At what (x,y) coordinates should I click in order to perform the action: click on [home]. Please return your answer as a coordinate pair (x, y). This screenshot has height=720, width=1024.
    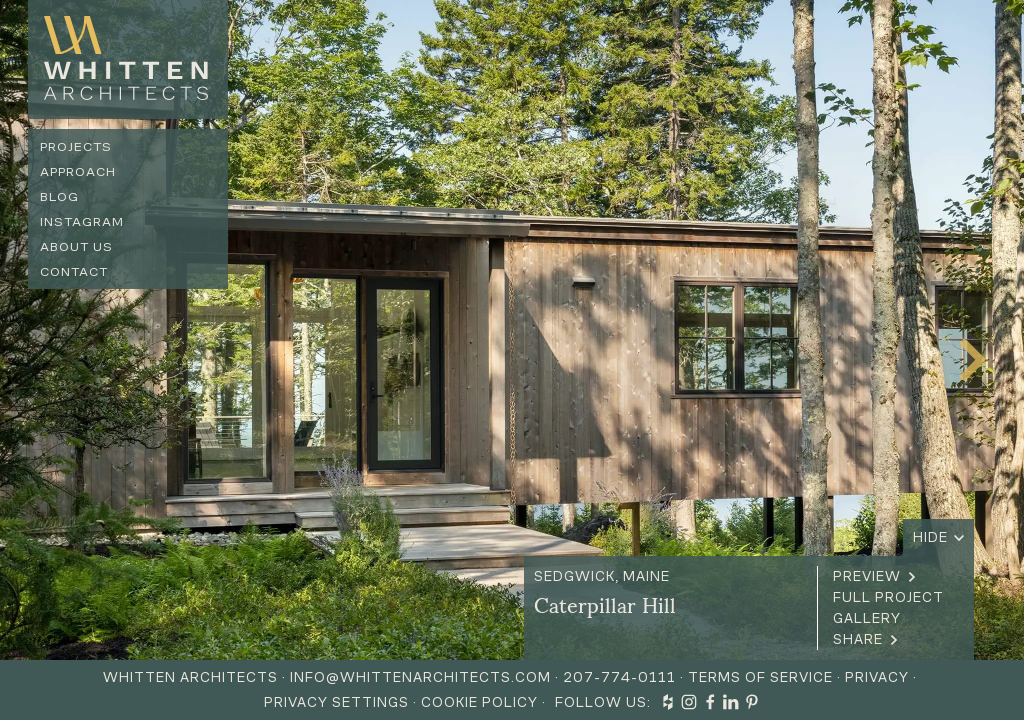
    Looking at the image, I should click on (128, 59).